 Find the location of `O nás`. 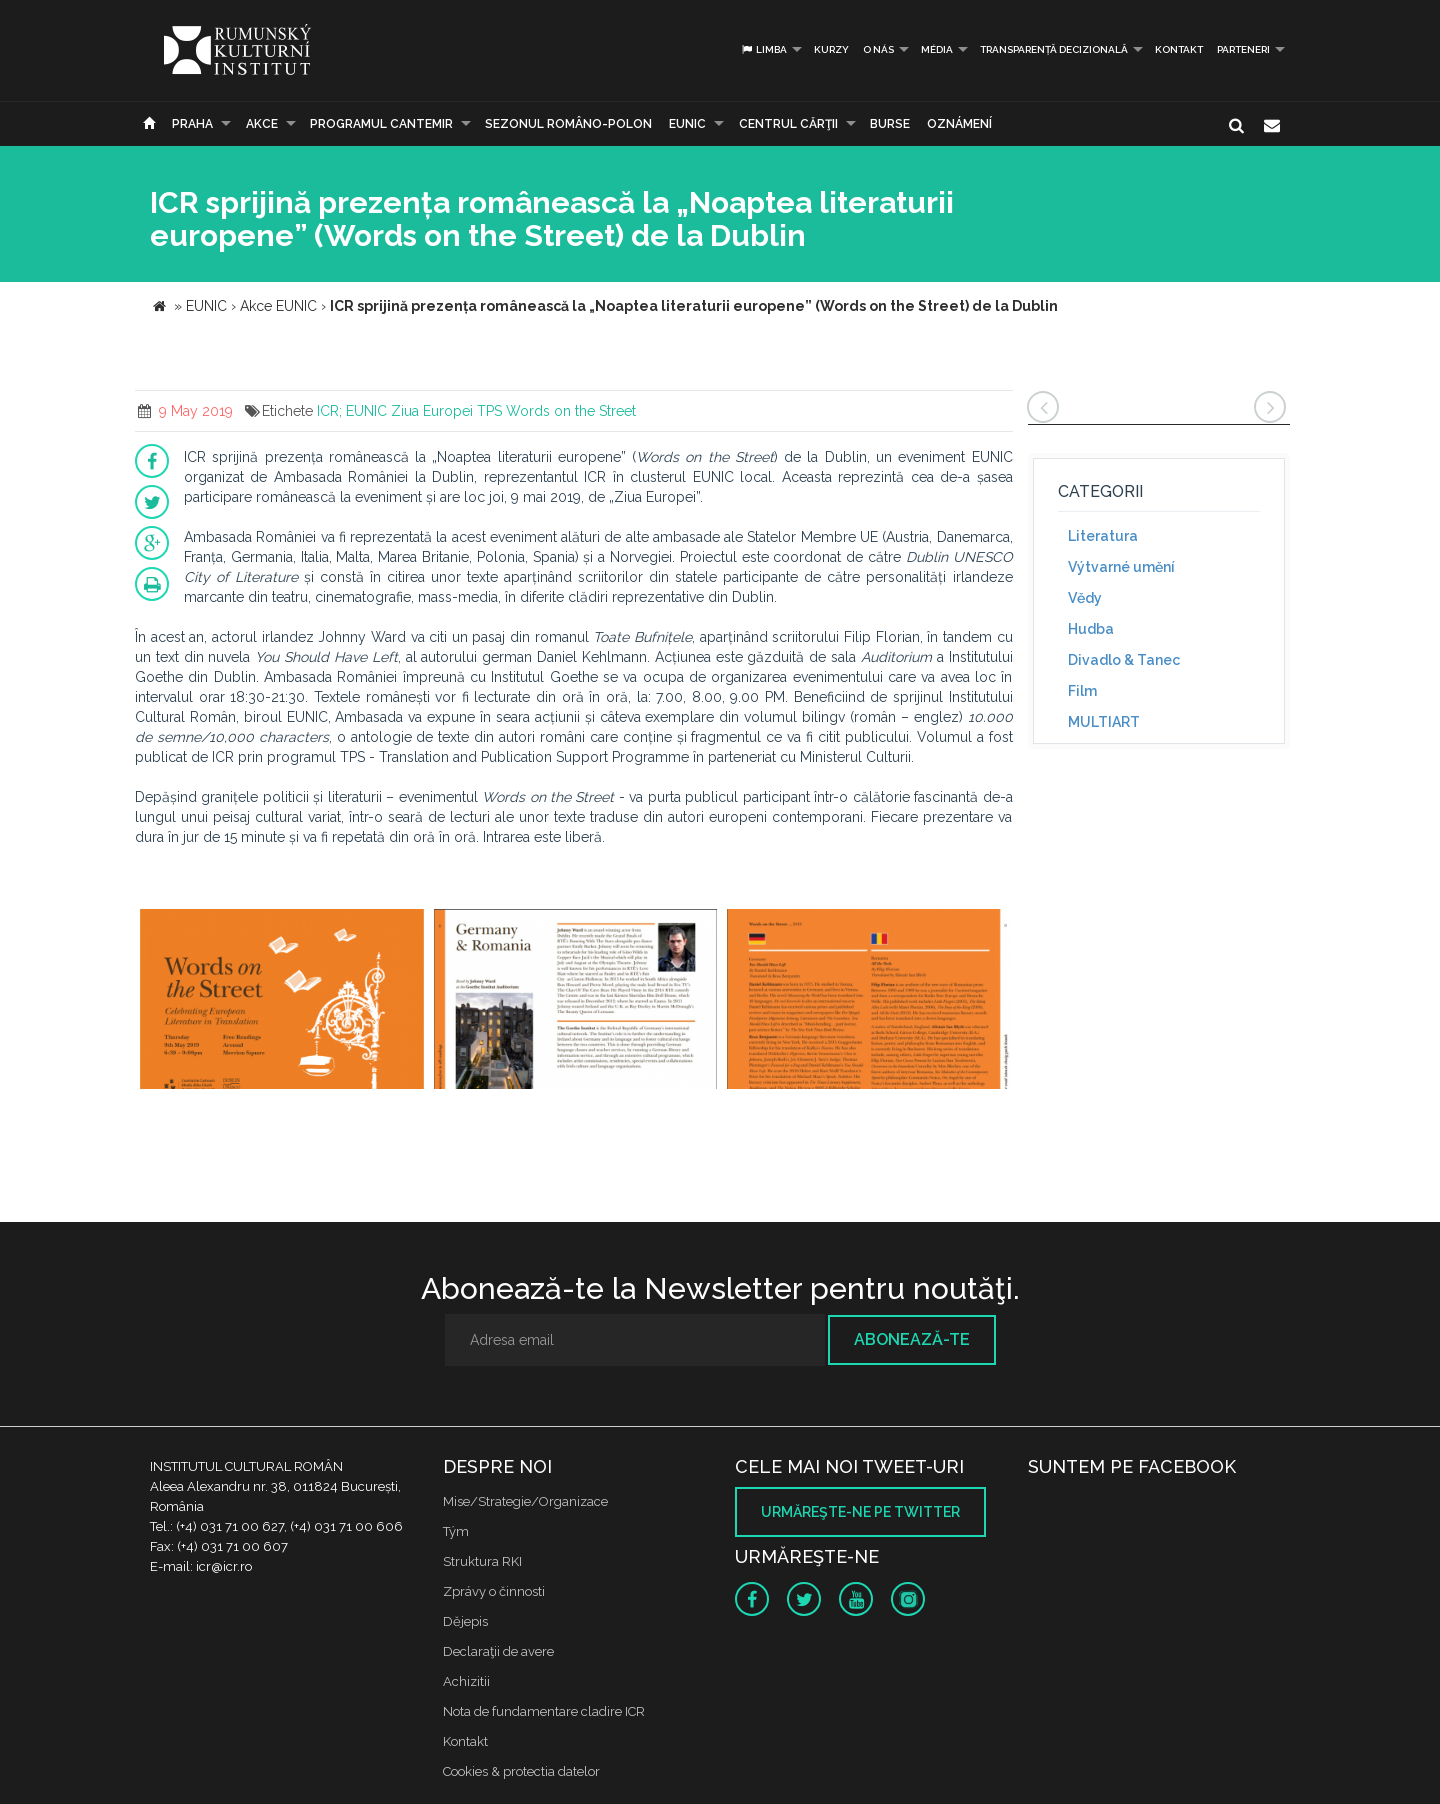

O nás is located at coordinates (878, 49).